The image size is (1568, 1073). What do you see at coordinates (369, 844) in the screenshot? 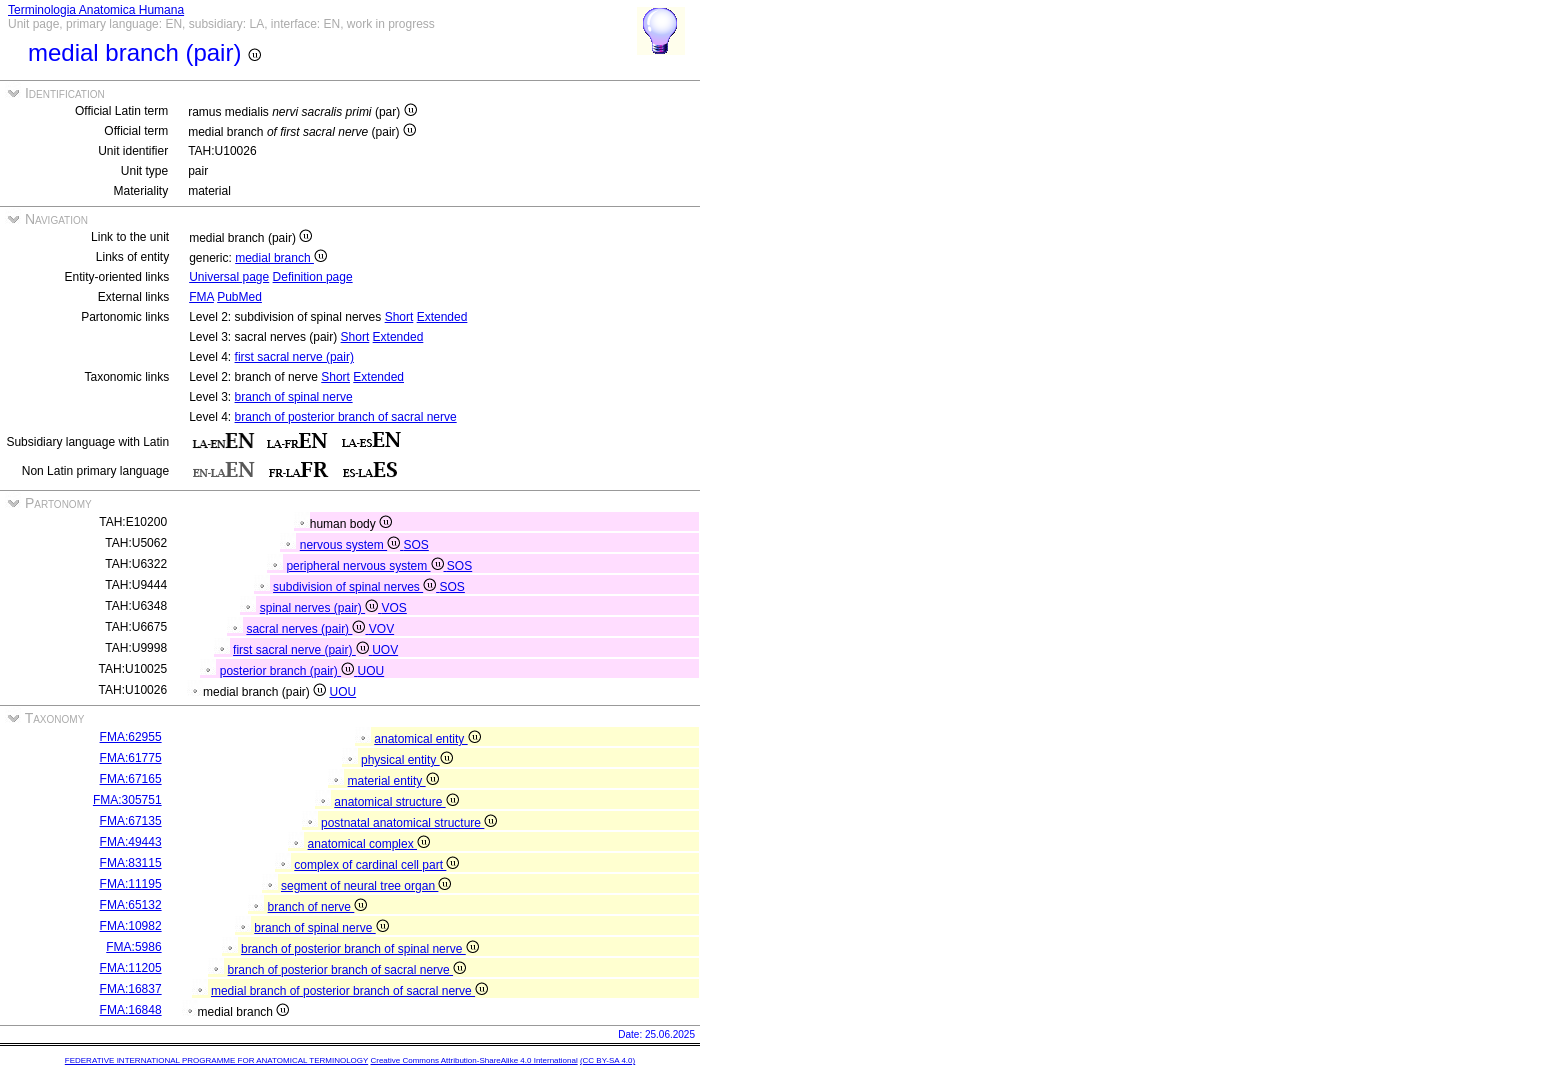
I see `anatomical complex` at bounding box center [369, 844].